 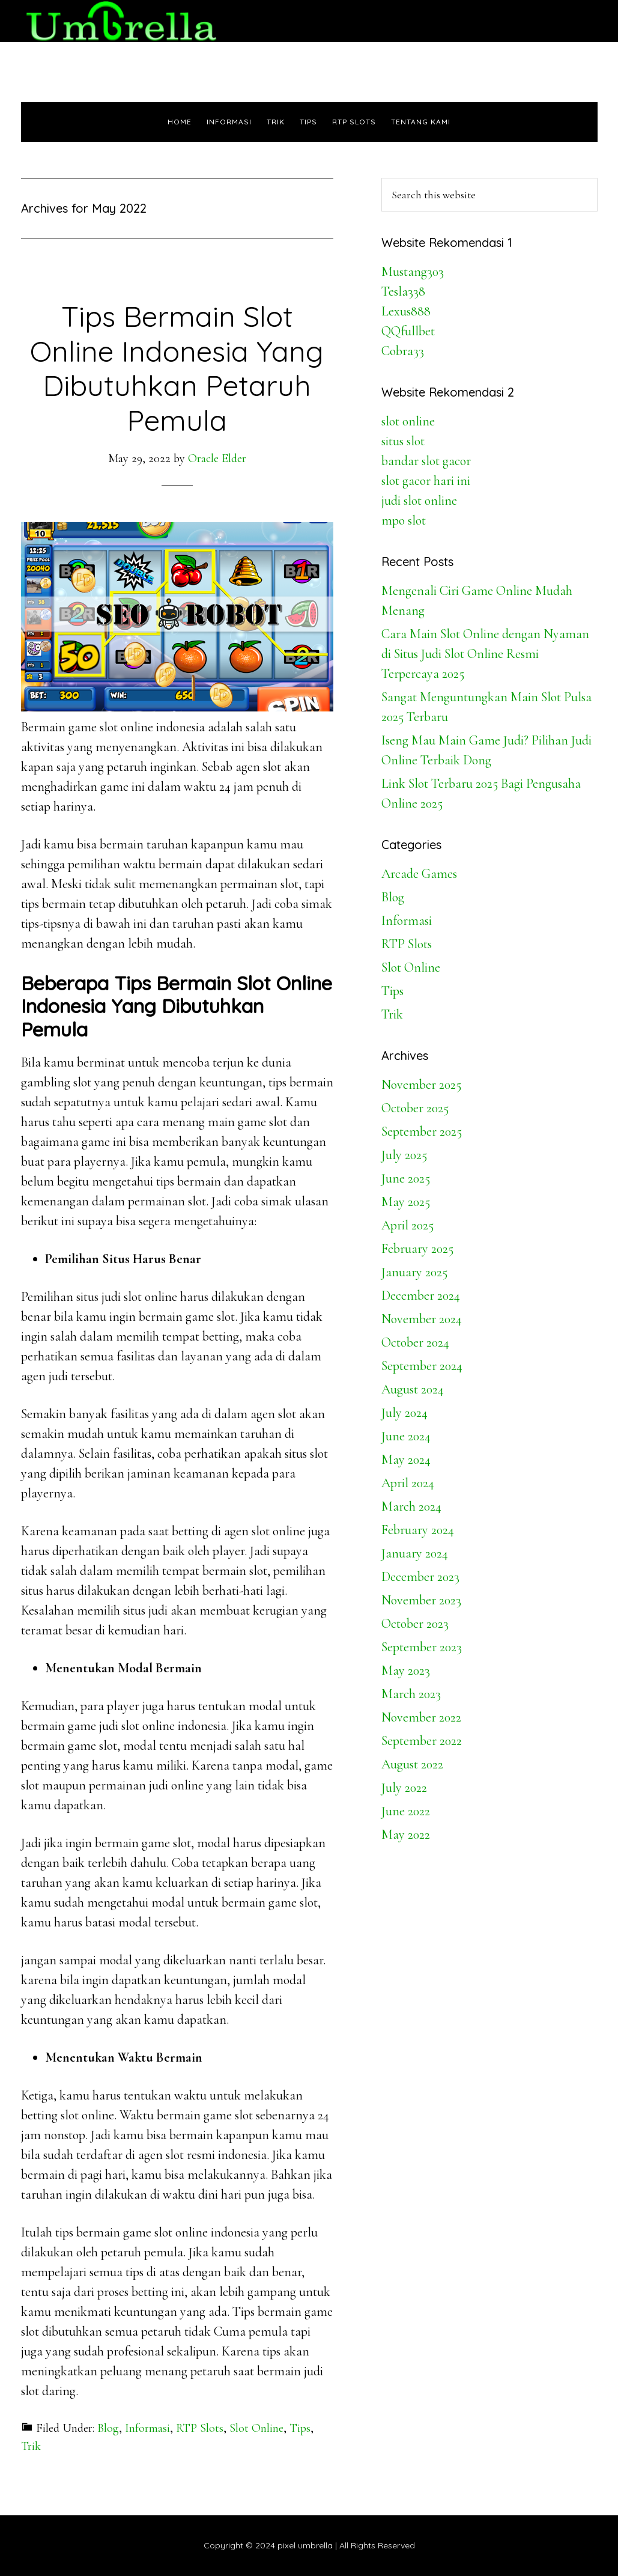 What do you see at coordinates (406, 1459) in the screenshot?
I see `May 2024` at bounding box center [406, 1459].